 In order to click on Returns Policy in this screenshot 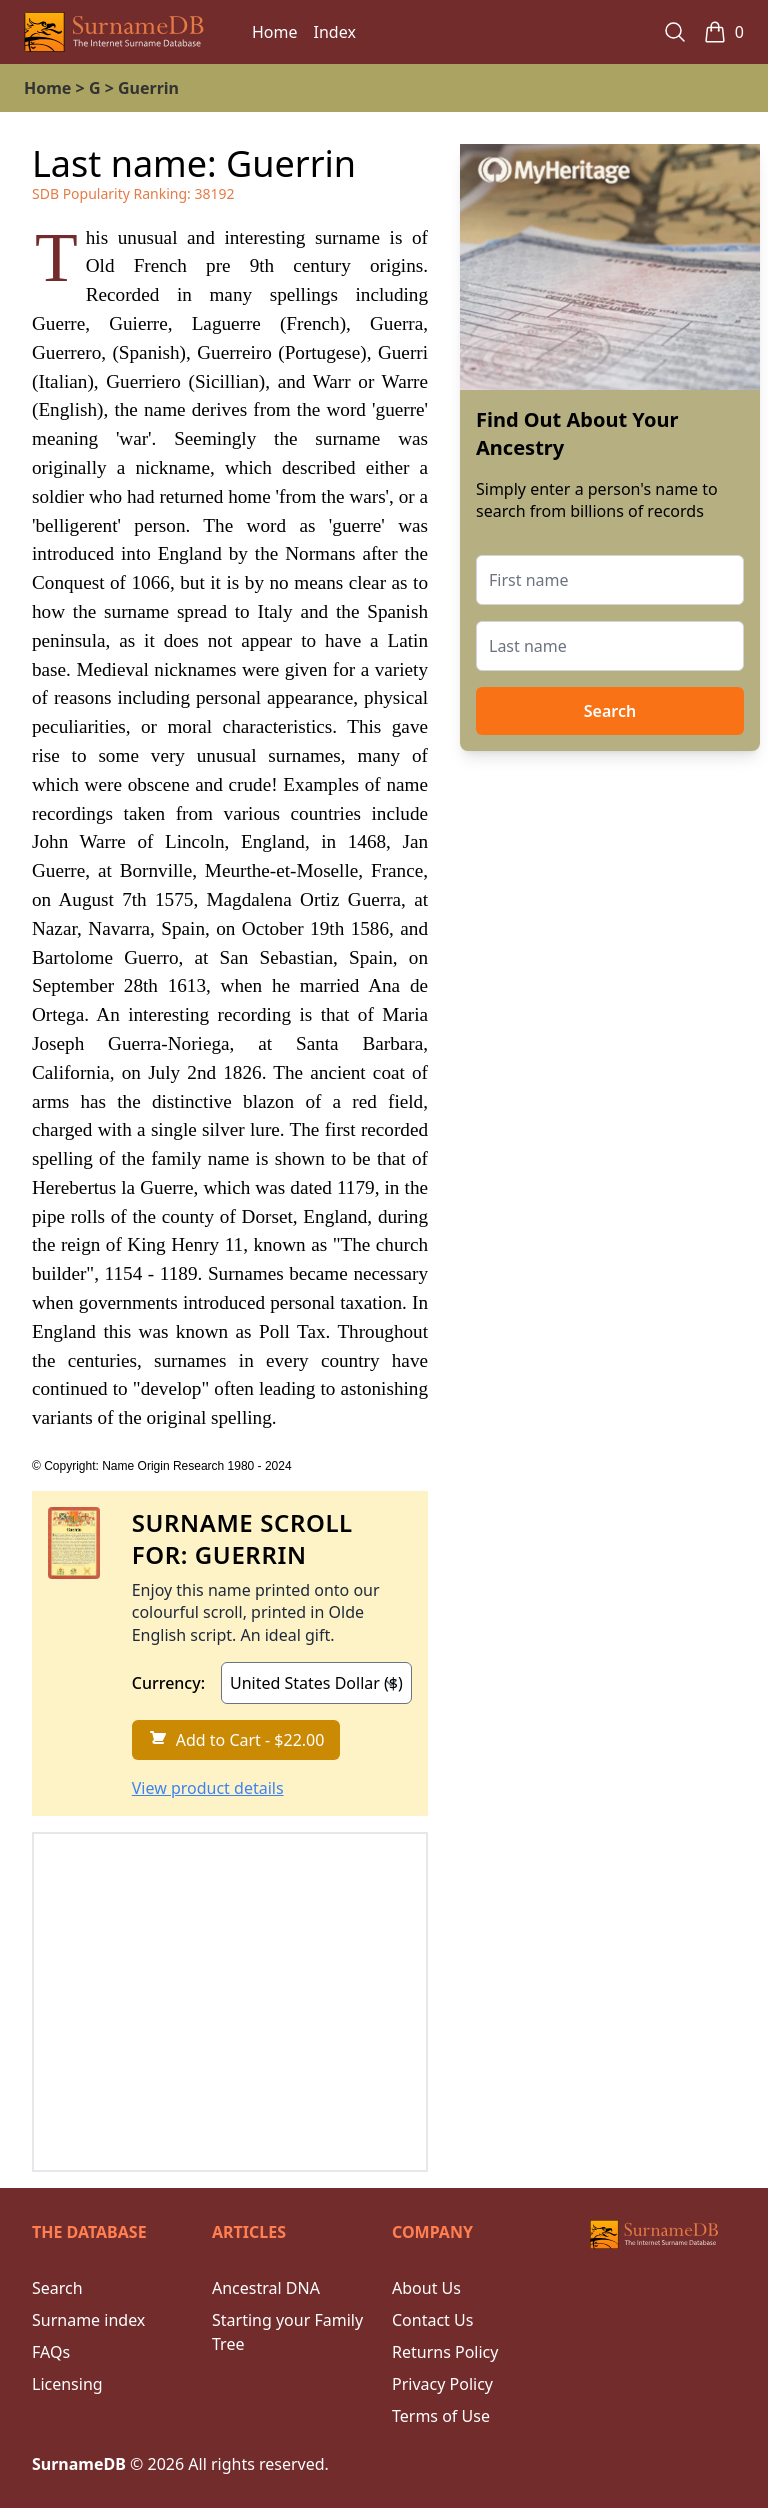, I will do `click(445, 2352)`.